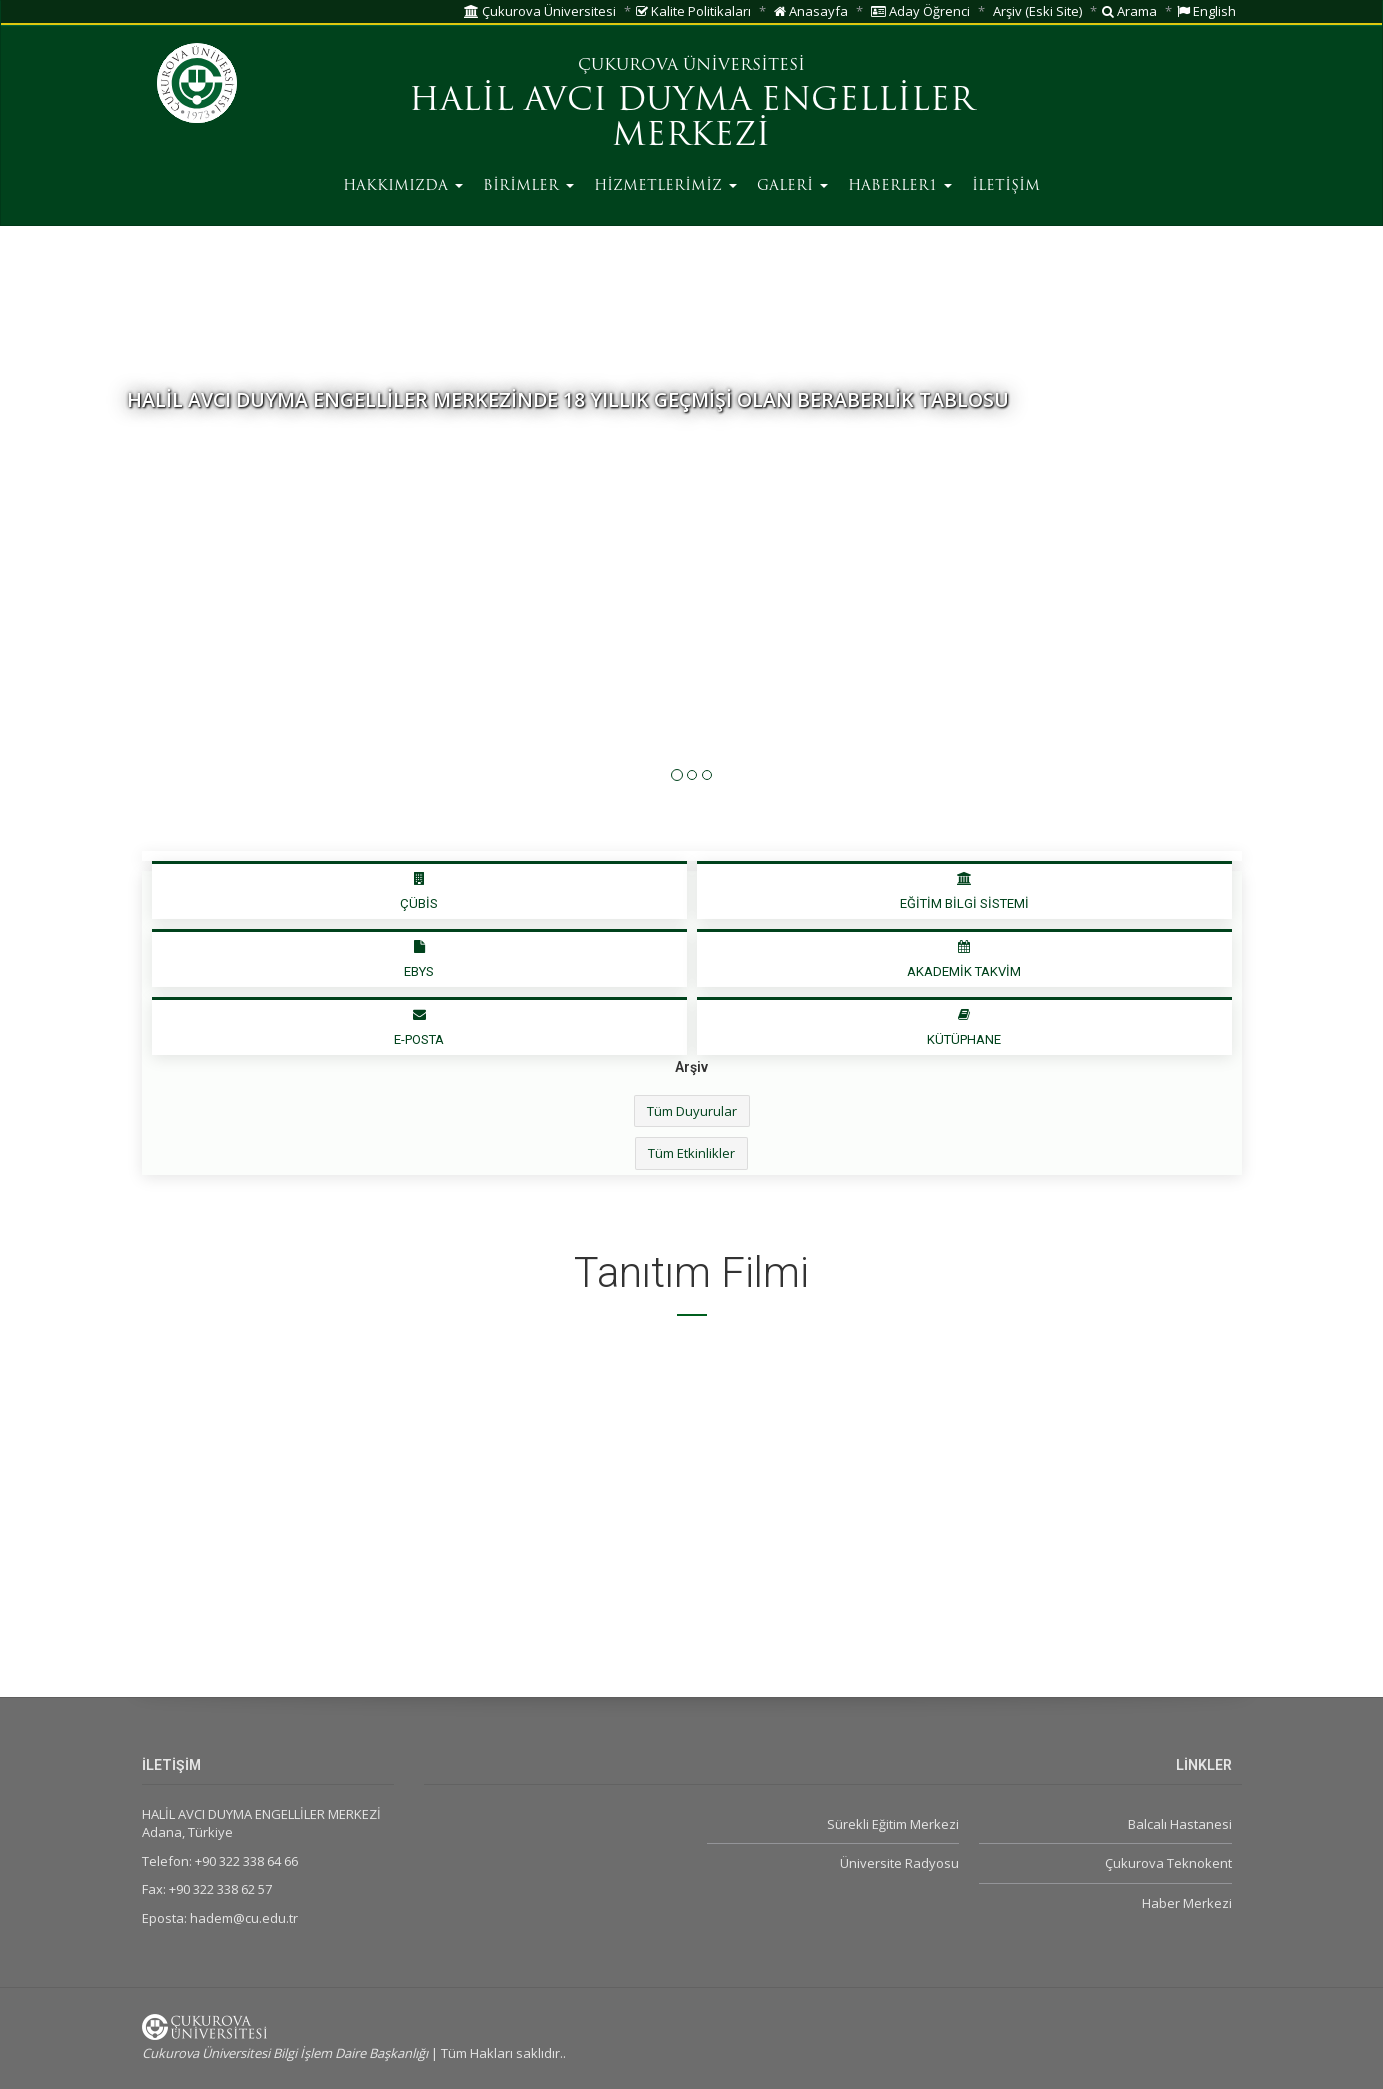 Image resolution: width=1383 pixels, height=2089 pixels. What do you see at coordinates (1187, 1903) in the screenshot?
I see `Haber Merkezi` at bounding box center [1187, 1903].